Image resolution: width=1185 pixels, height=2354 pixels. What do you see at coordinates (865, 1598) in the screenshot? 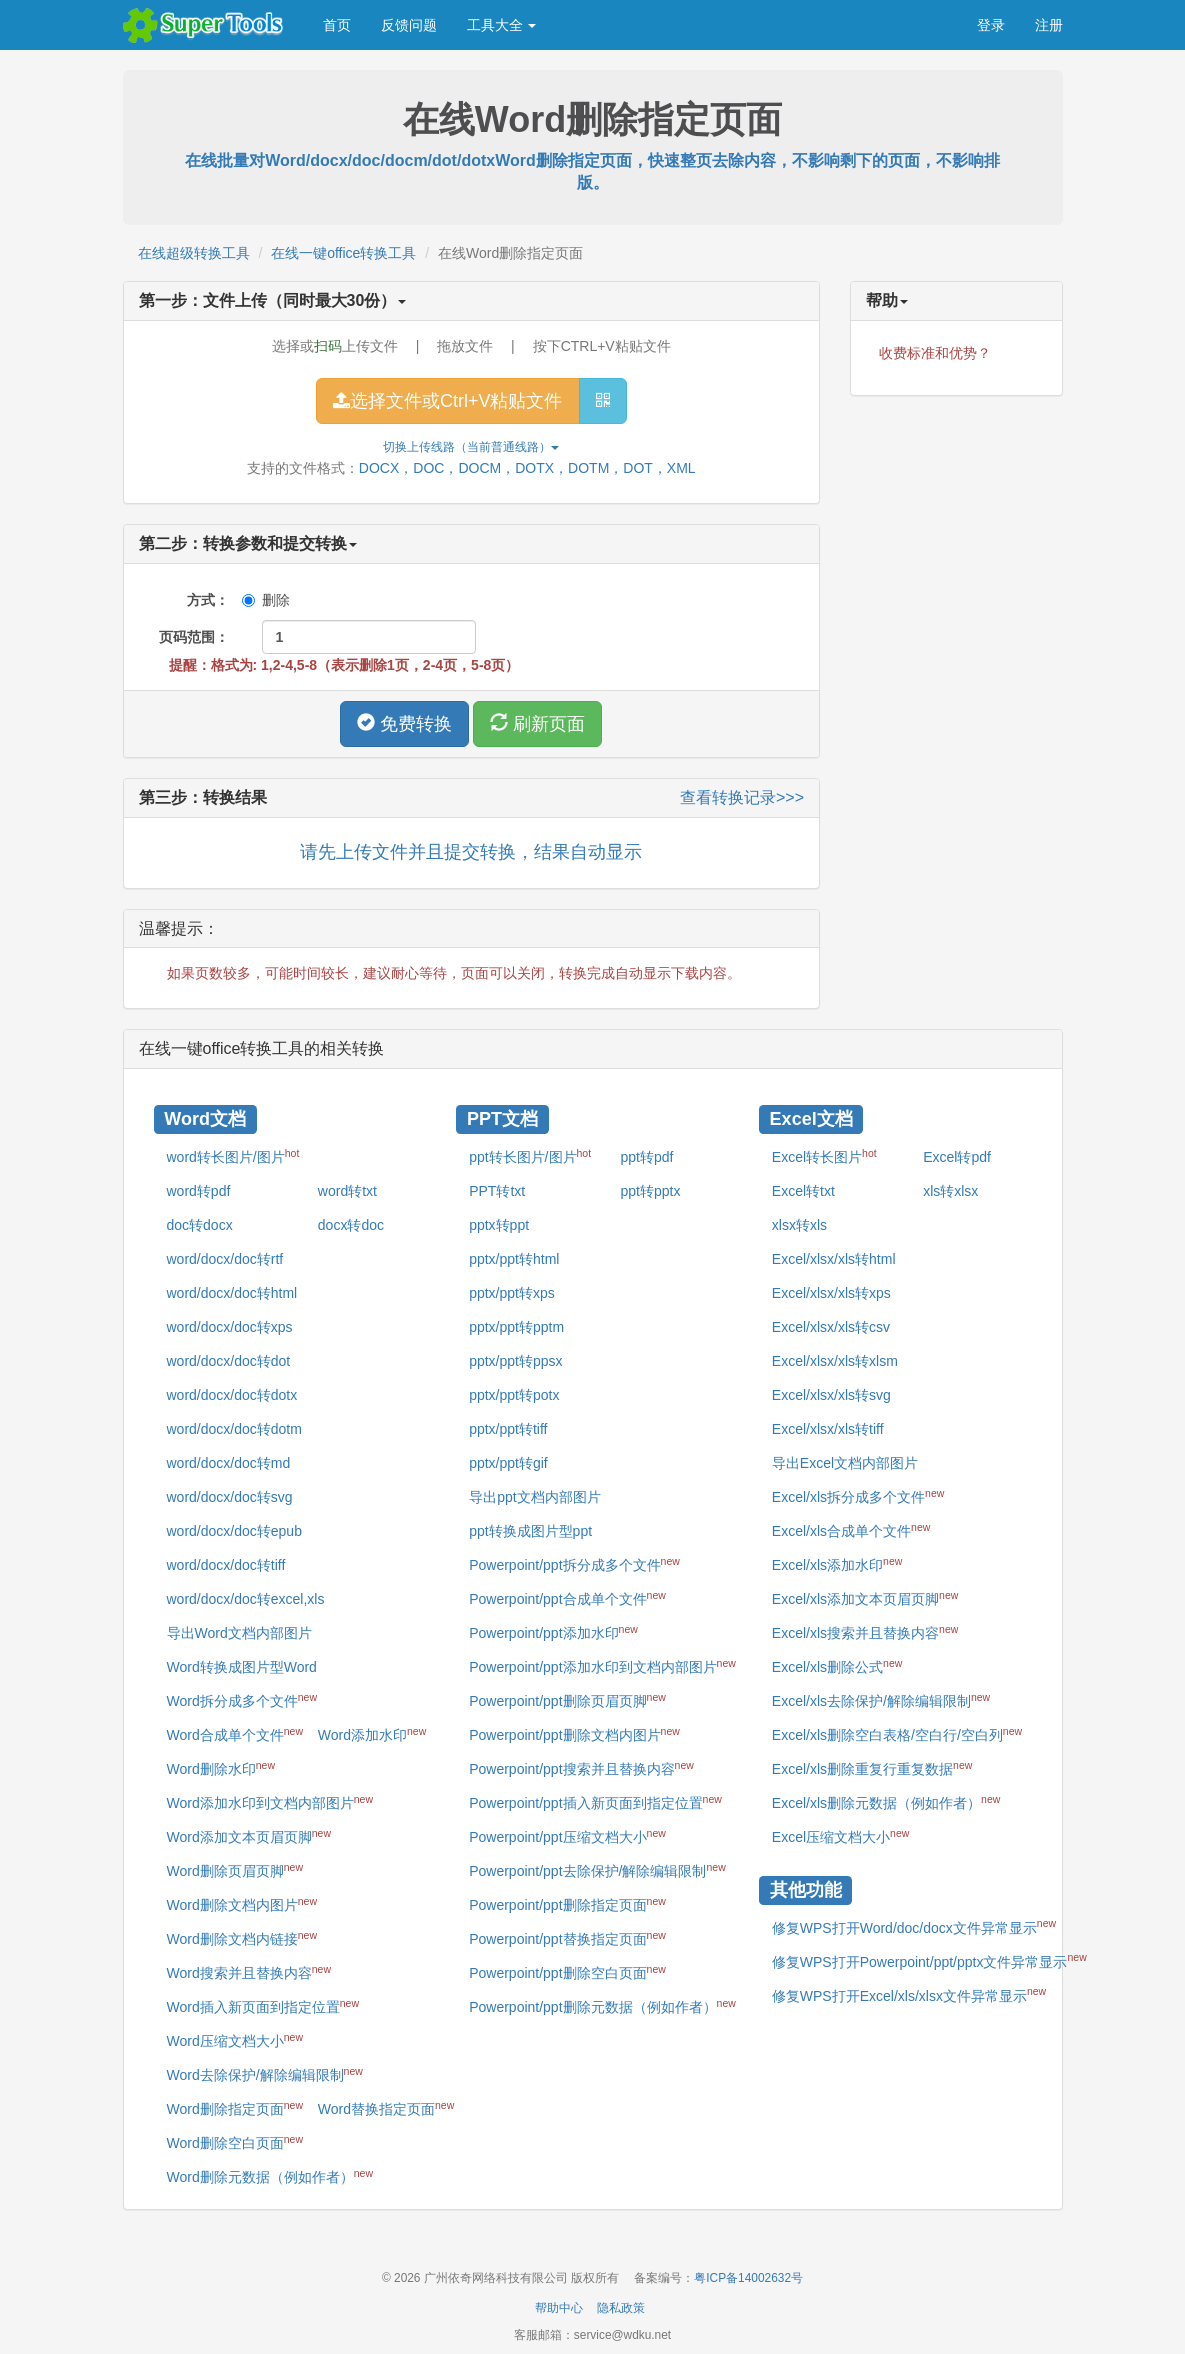
I see `Excel/xls添加文本页眉页脚` at bounding box center [865, 1598].